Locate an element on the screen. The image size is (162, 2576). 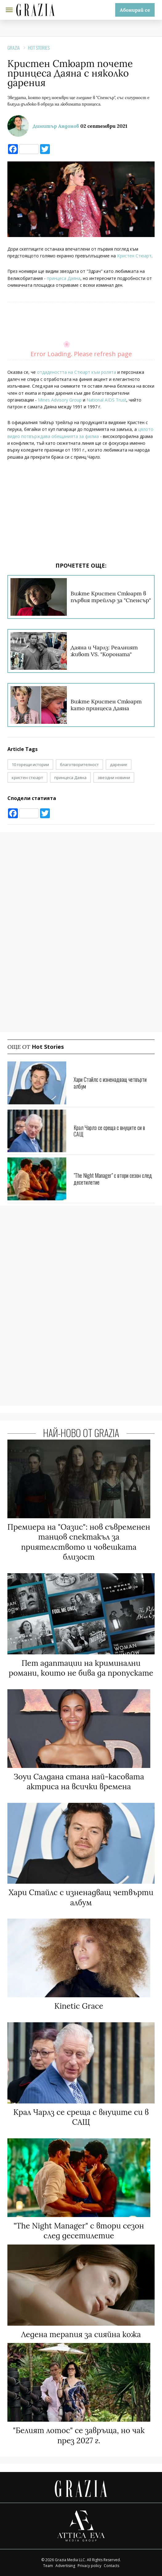
"Белият лотос" се завръща, но чак през 2027 г. is located at coordinates (78, 2435).